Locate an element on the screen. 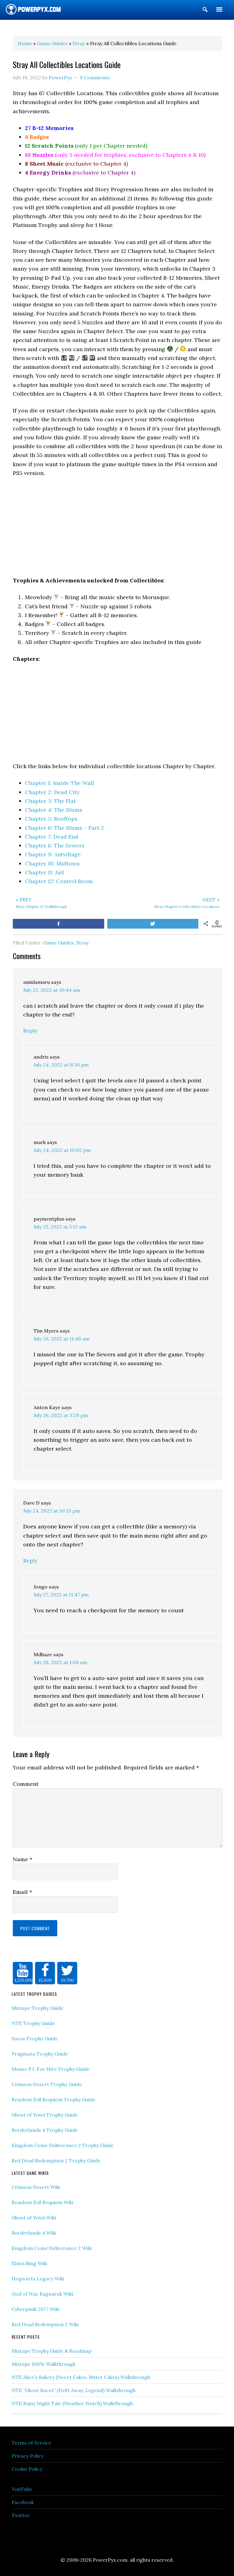 This screenshot has width=234, height=2576. Mixtape Trophy Guide is located at coordinates (37, 2008).